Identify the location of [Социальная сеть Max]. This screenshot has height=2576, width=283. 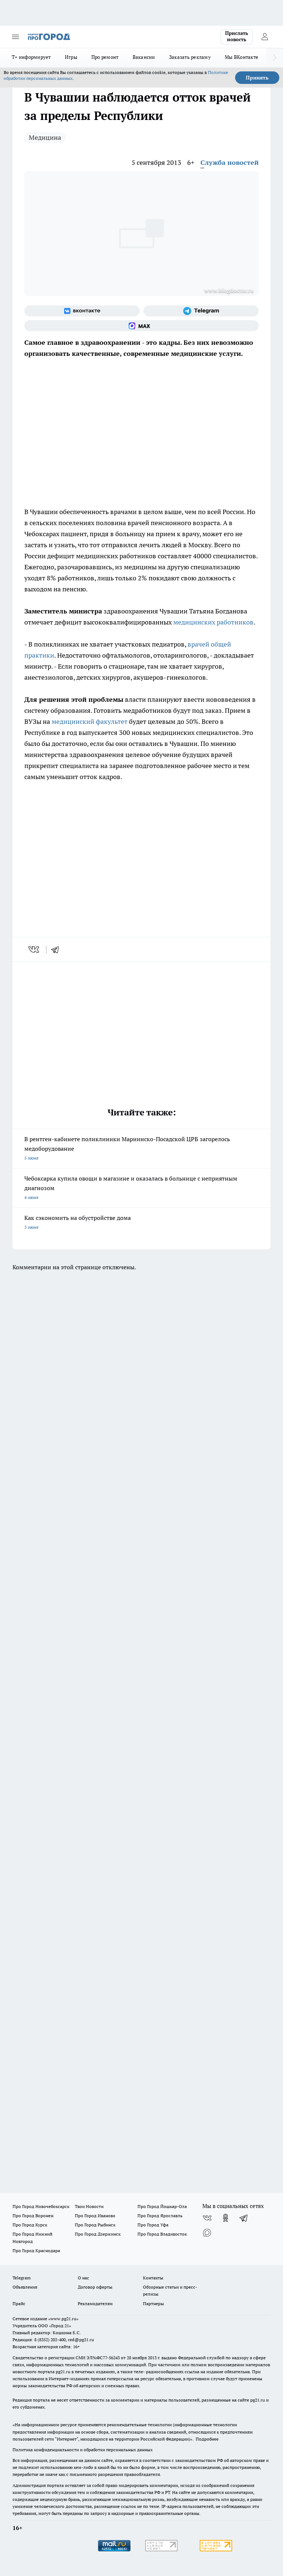
(141, 325).